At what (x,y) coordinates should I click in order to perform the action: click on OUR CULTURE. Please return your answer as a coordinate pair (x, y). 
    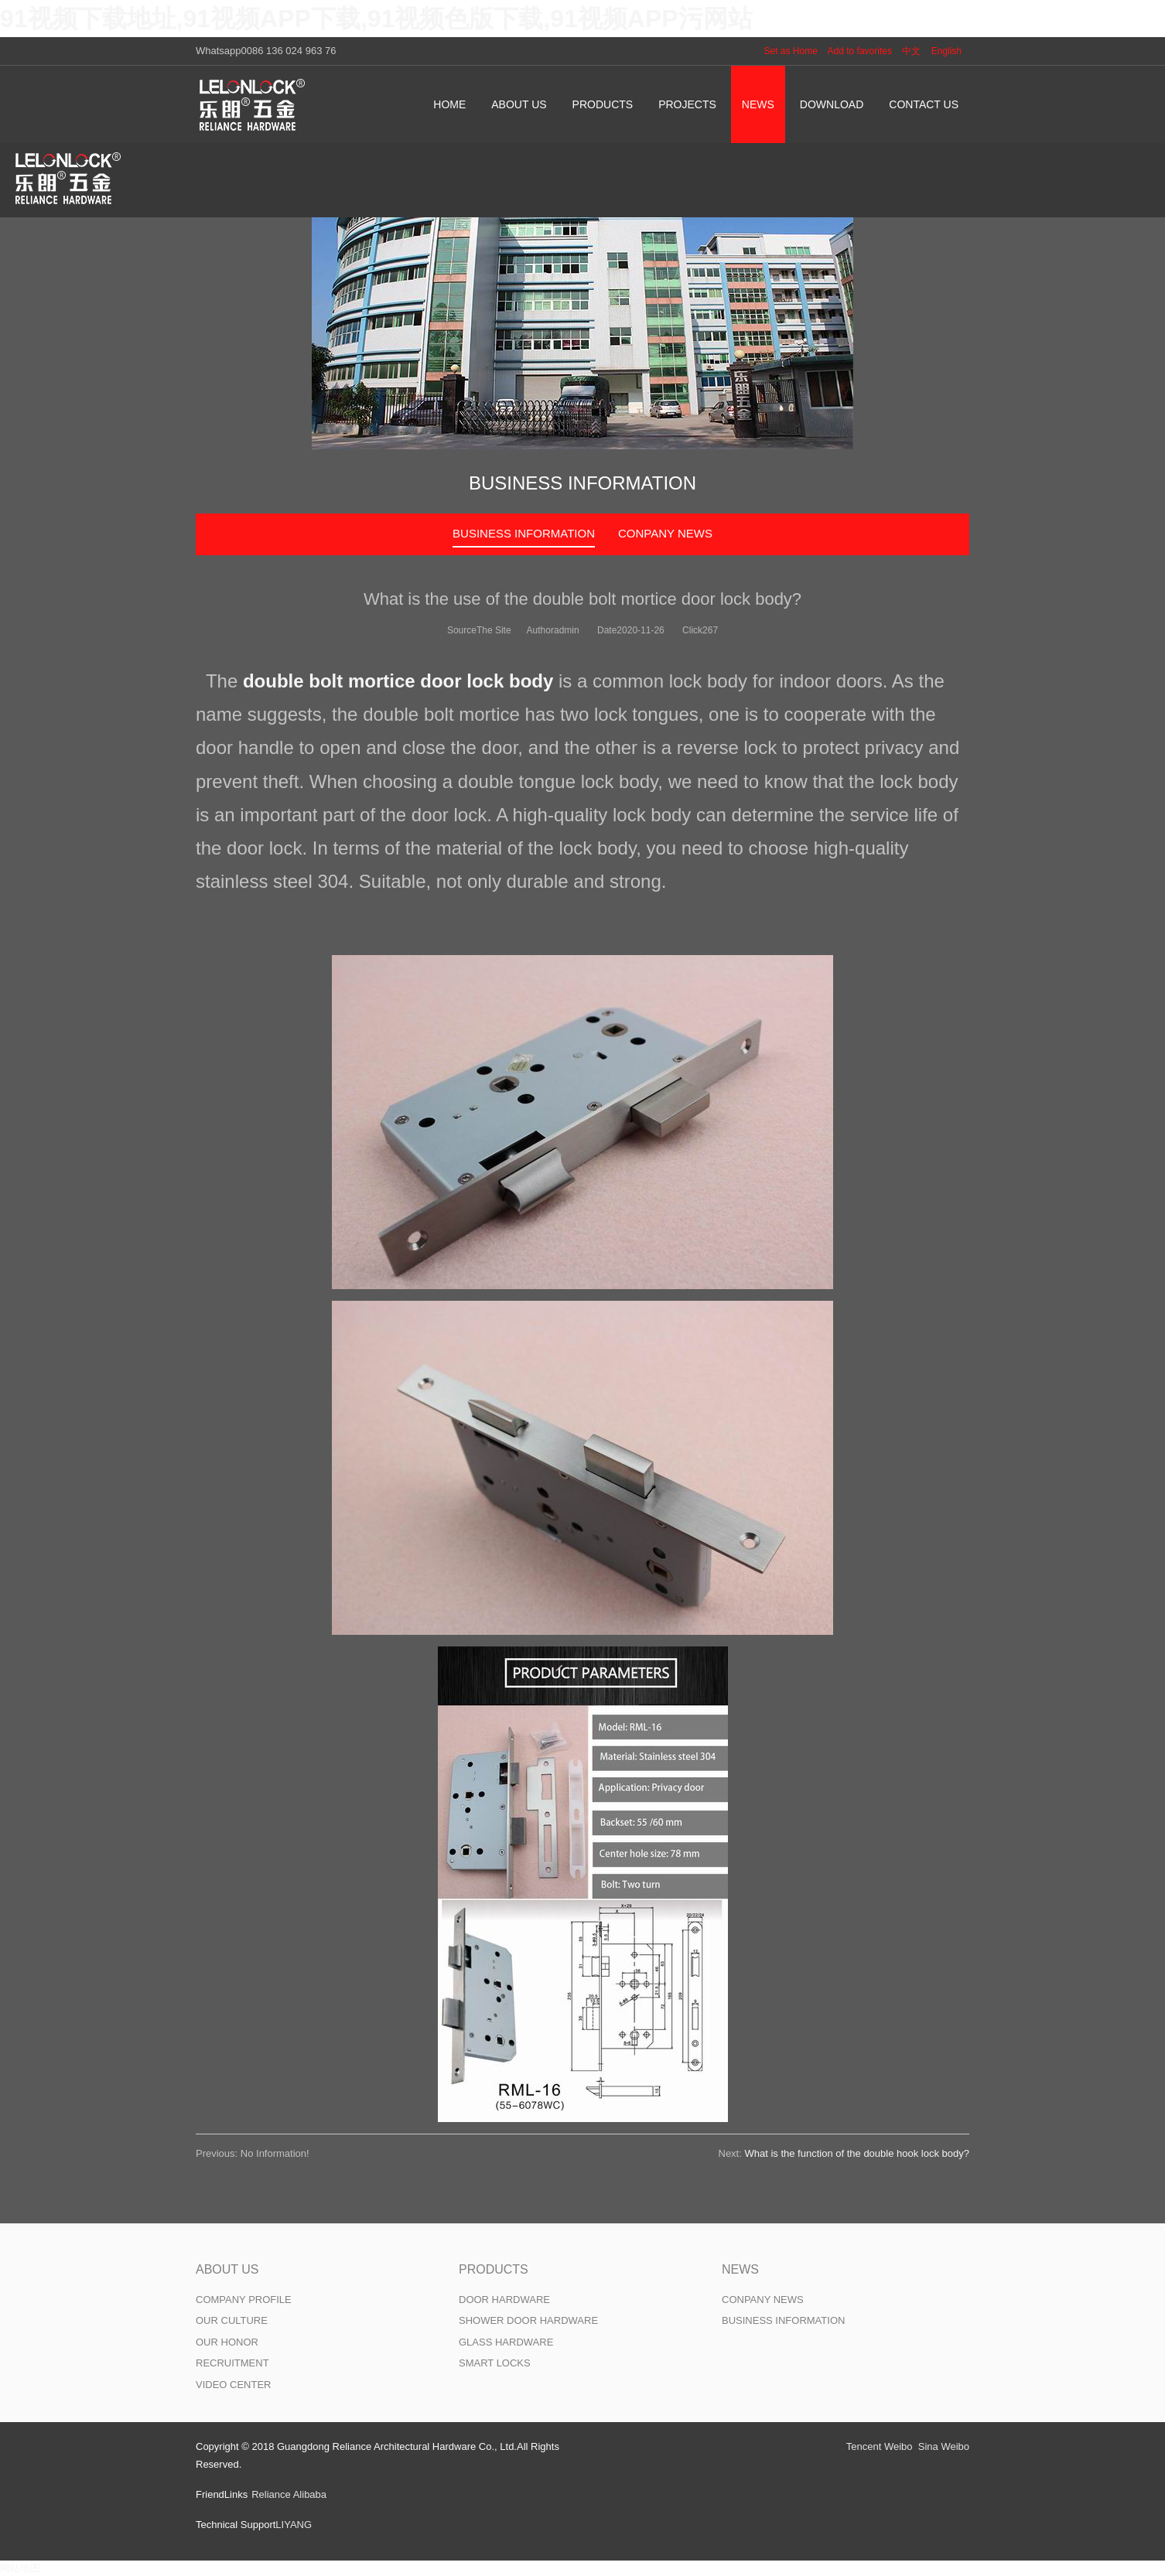
    Looking at the image, I should click on (232, 2320).